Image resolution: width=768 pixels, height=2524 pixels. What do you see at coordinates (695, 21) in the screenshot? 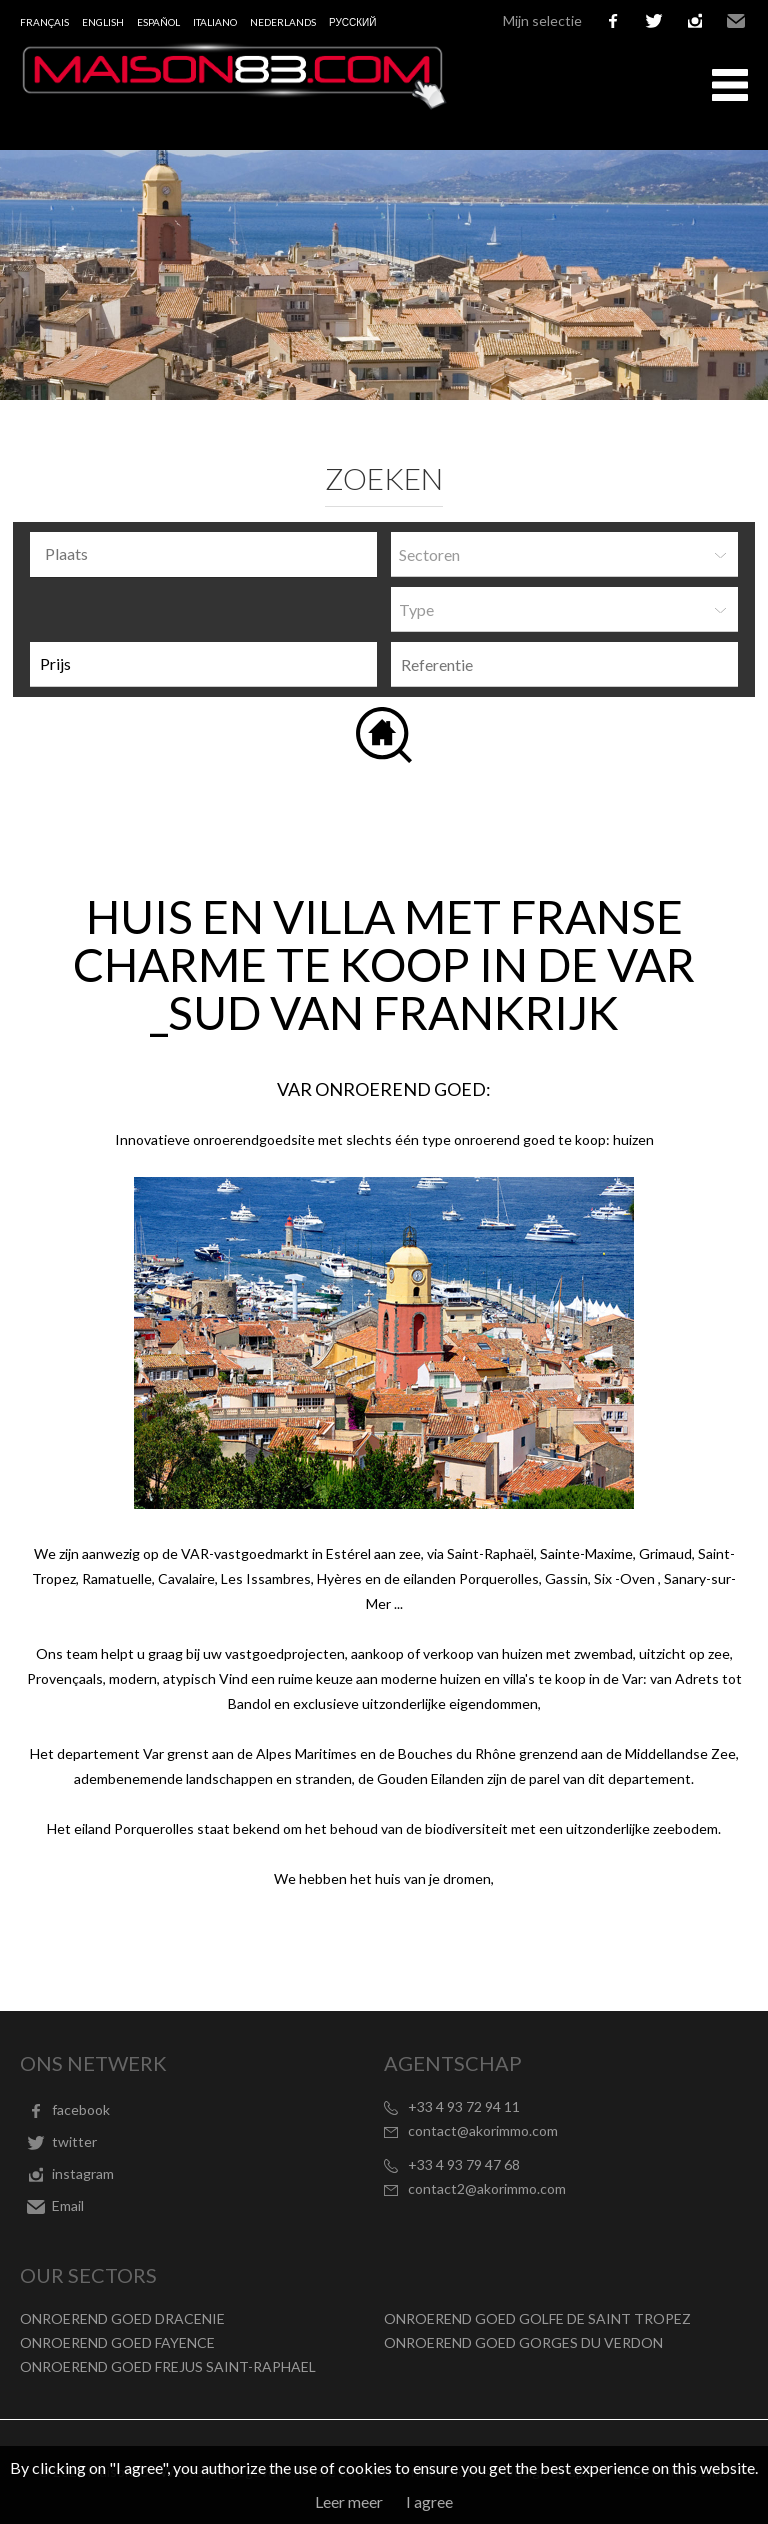
I see `instagram` at bounding box center [695, 21].